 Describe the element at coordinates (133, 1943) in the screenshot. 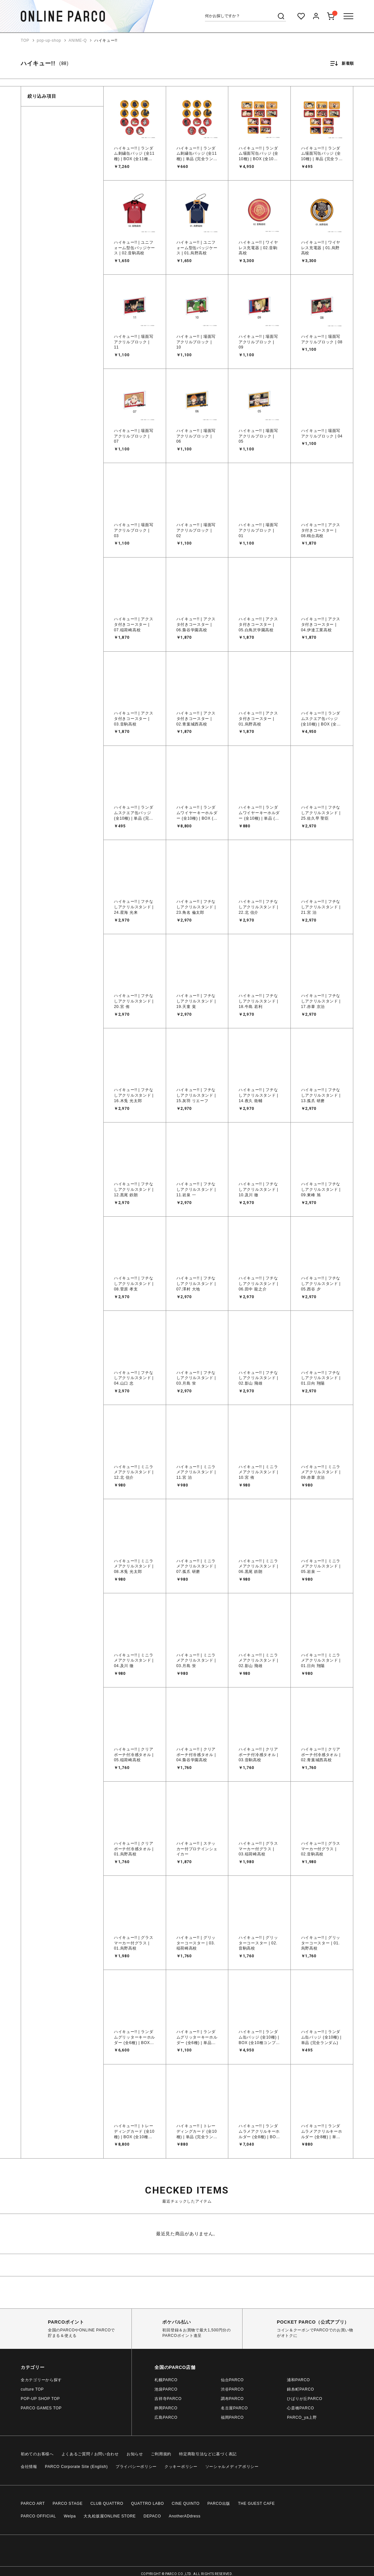

I see `ハイキュー!! | グラスマーカー付グラス | 01.烏野高校` at that location.